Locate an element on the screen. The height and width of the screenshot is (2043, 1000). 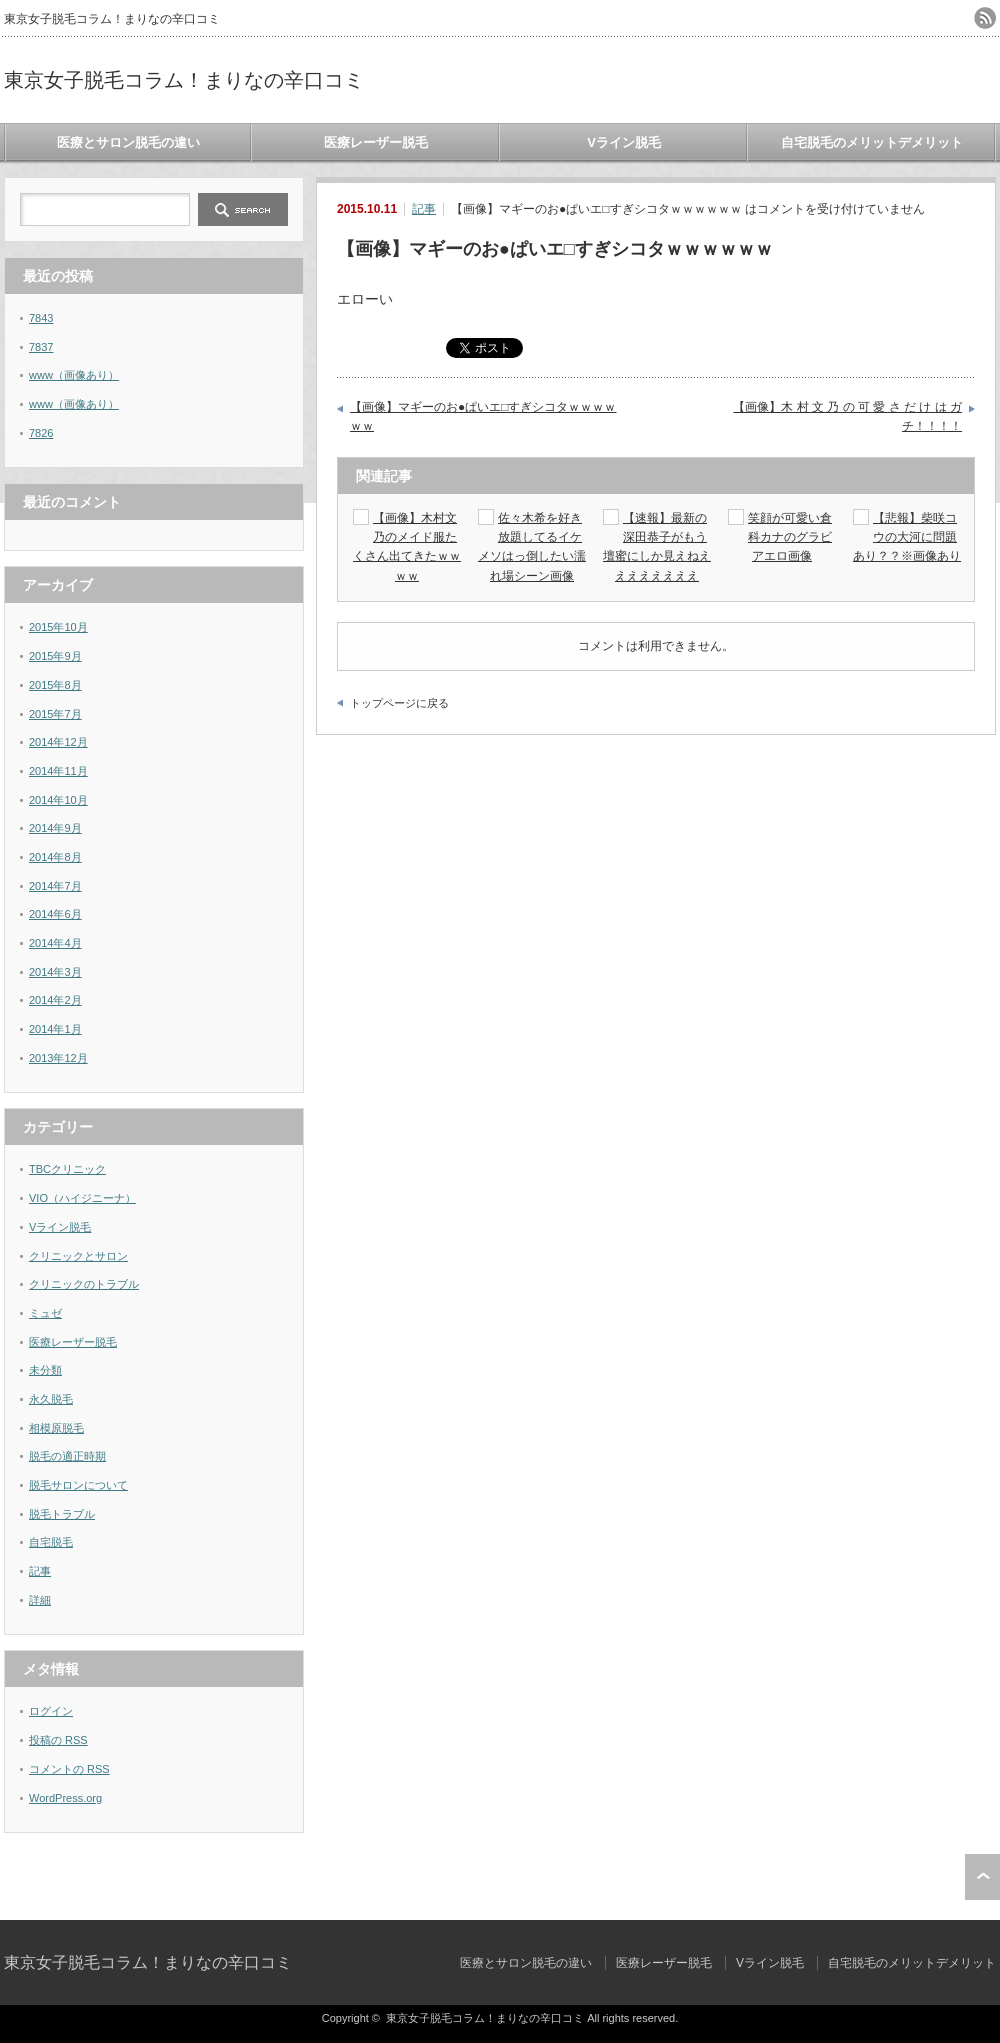
クリニックのトラブル is located at coordinates (84, 1284).